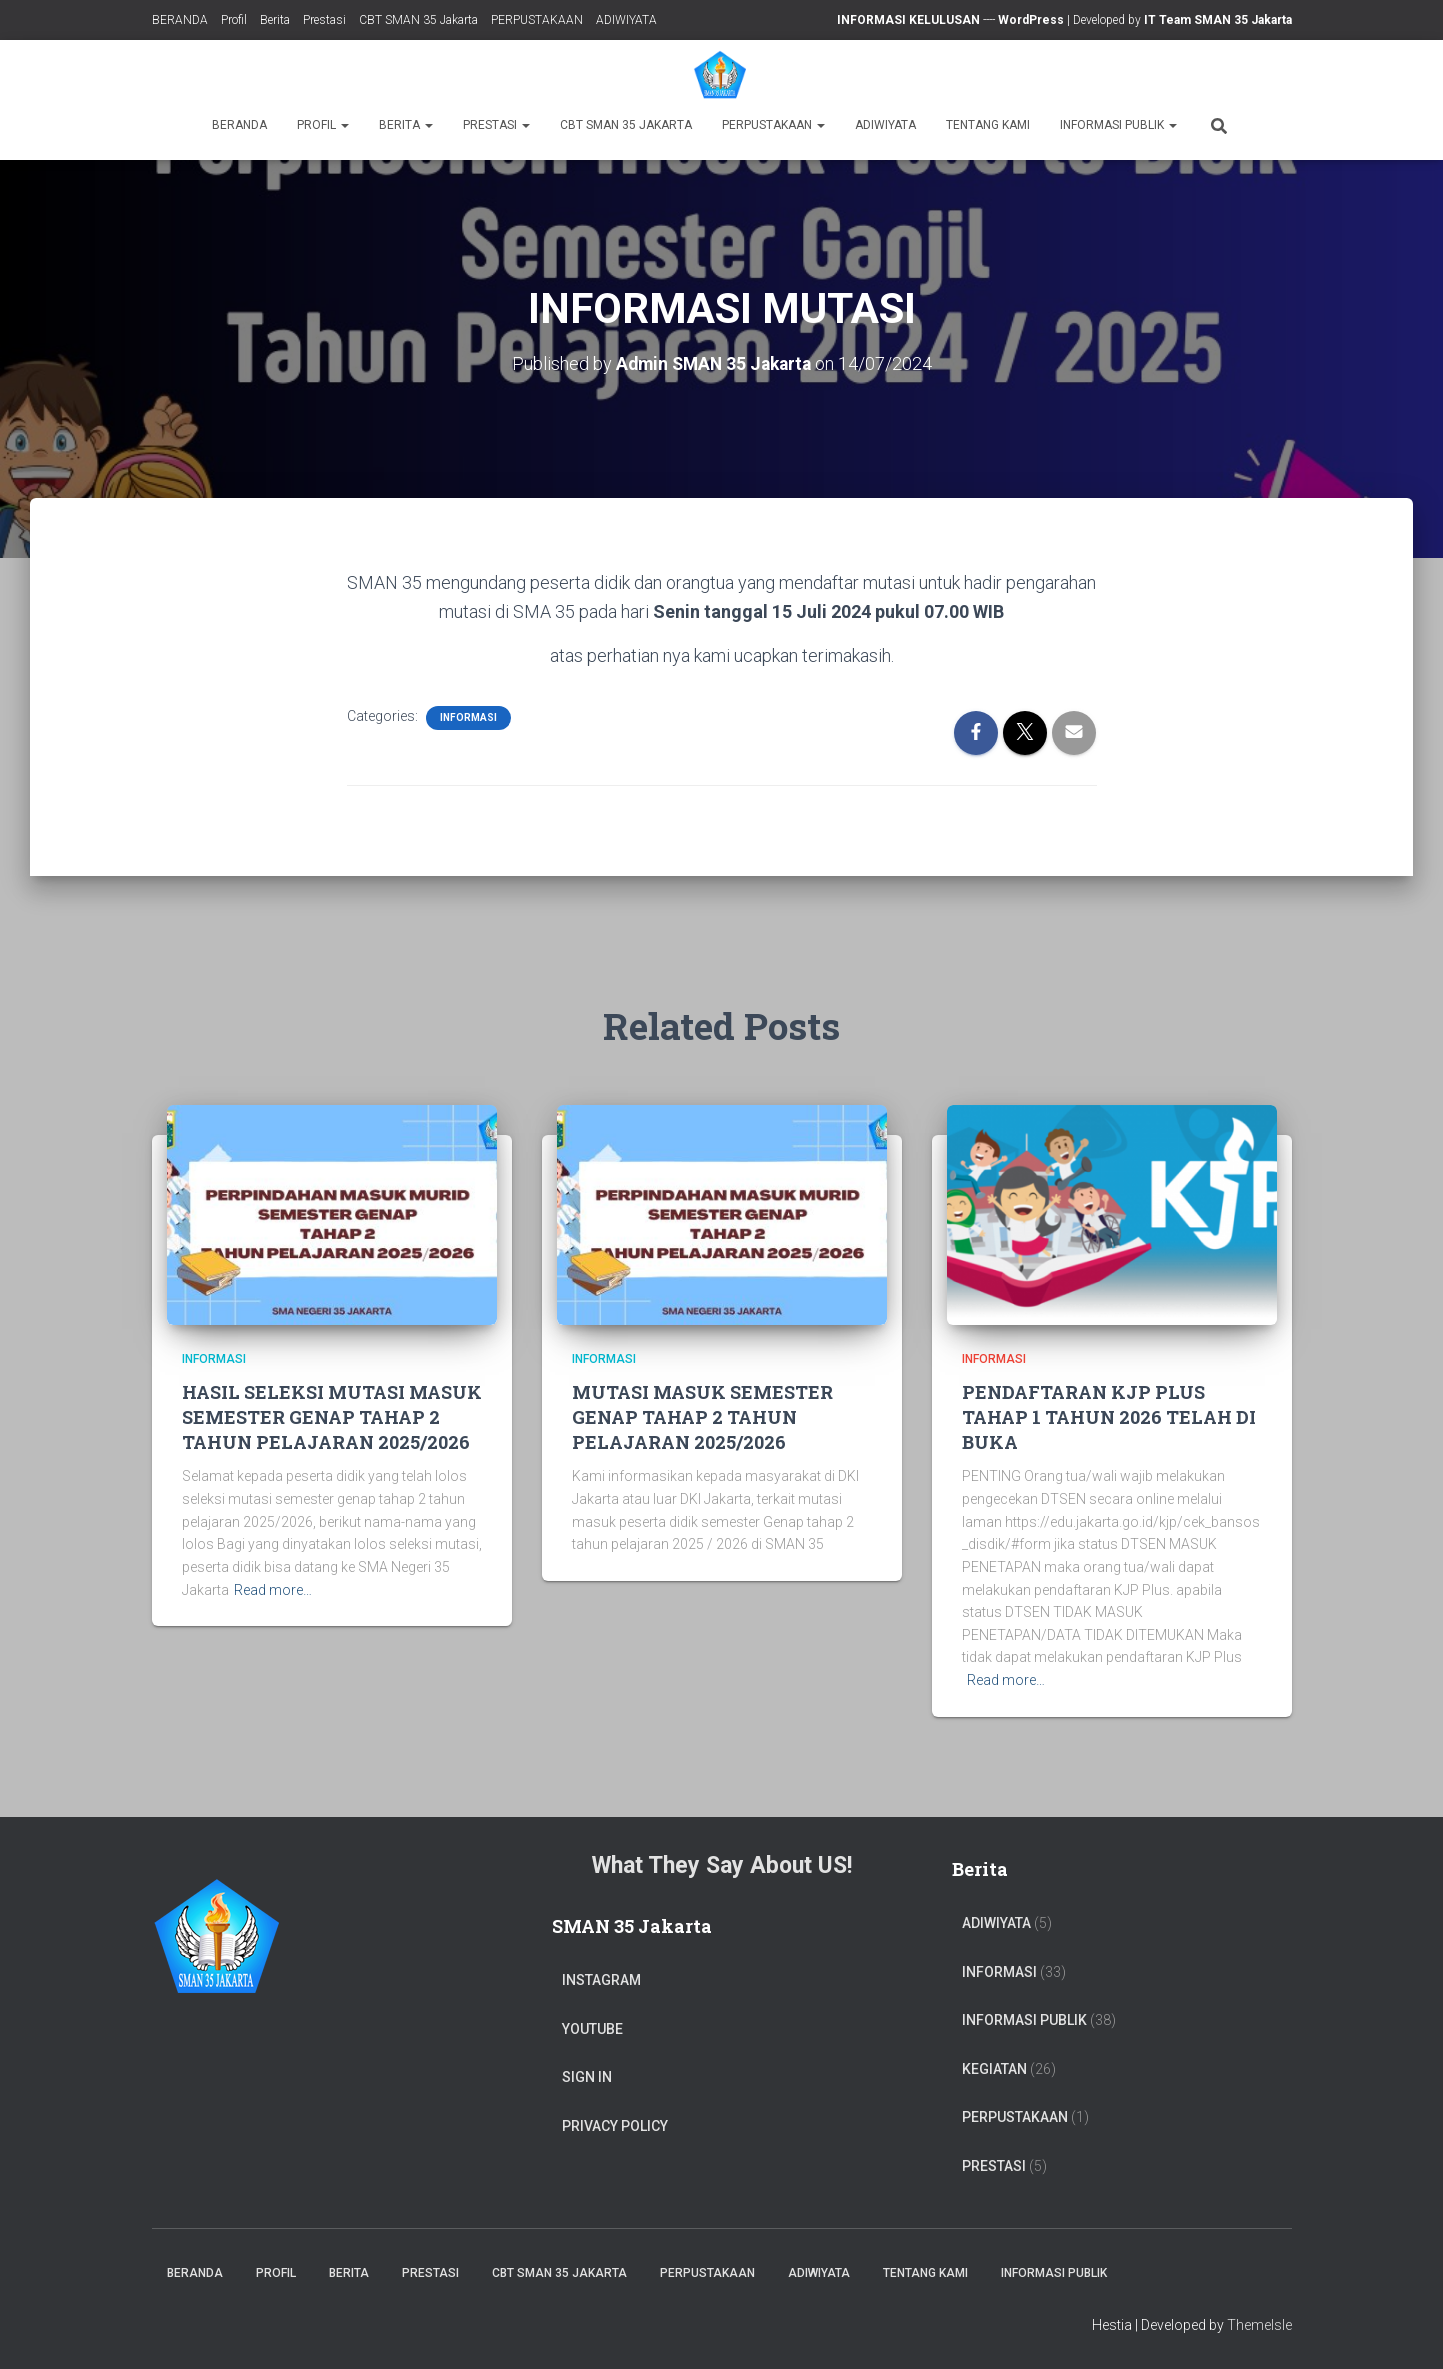 The width and height of the screenshot is (1443, 2369). I want to click on Instagram, so click(601, 1980).